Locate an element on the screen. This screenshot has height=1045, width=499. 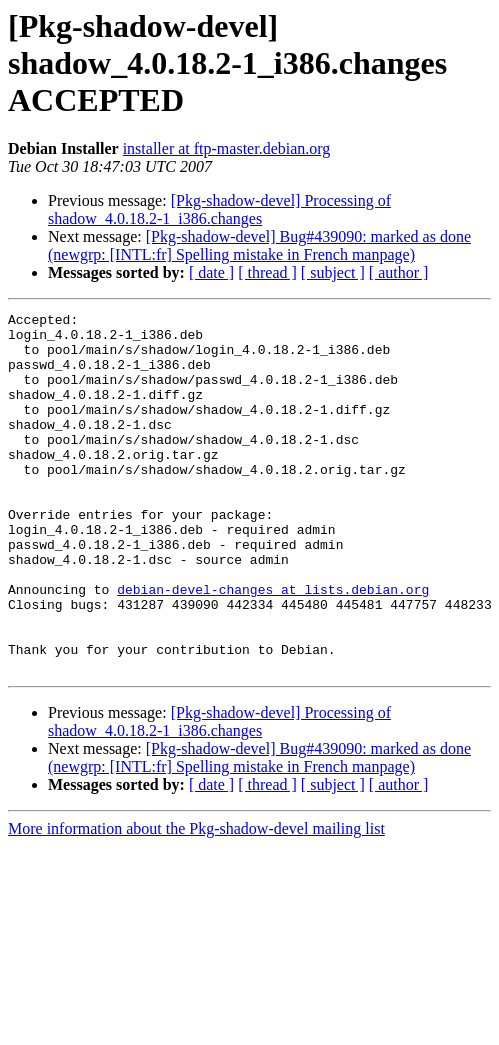
[Pkg-shadow-devel] Bug#439090: marked as done (newgrp: [INTL:fr] Spelling mistake in French manpage) is located at coordinates (259, 245).